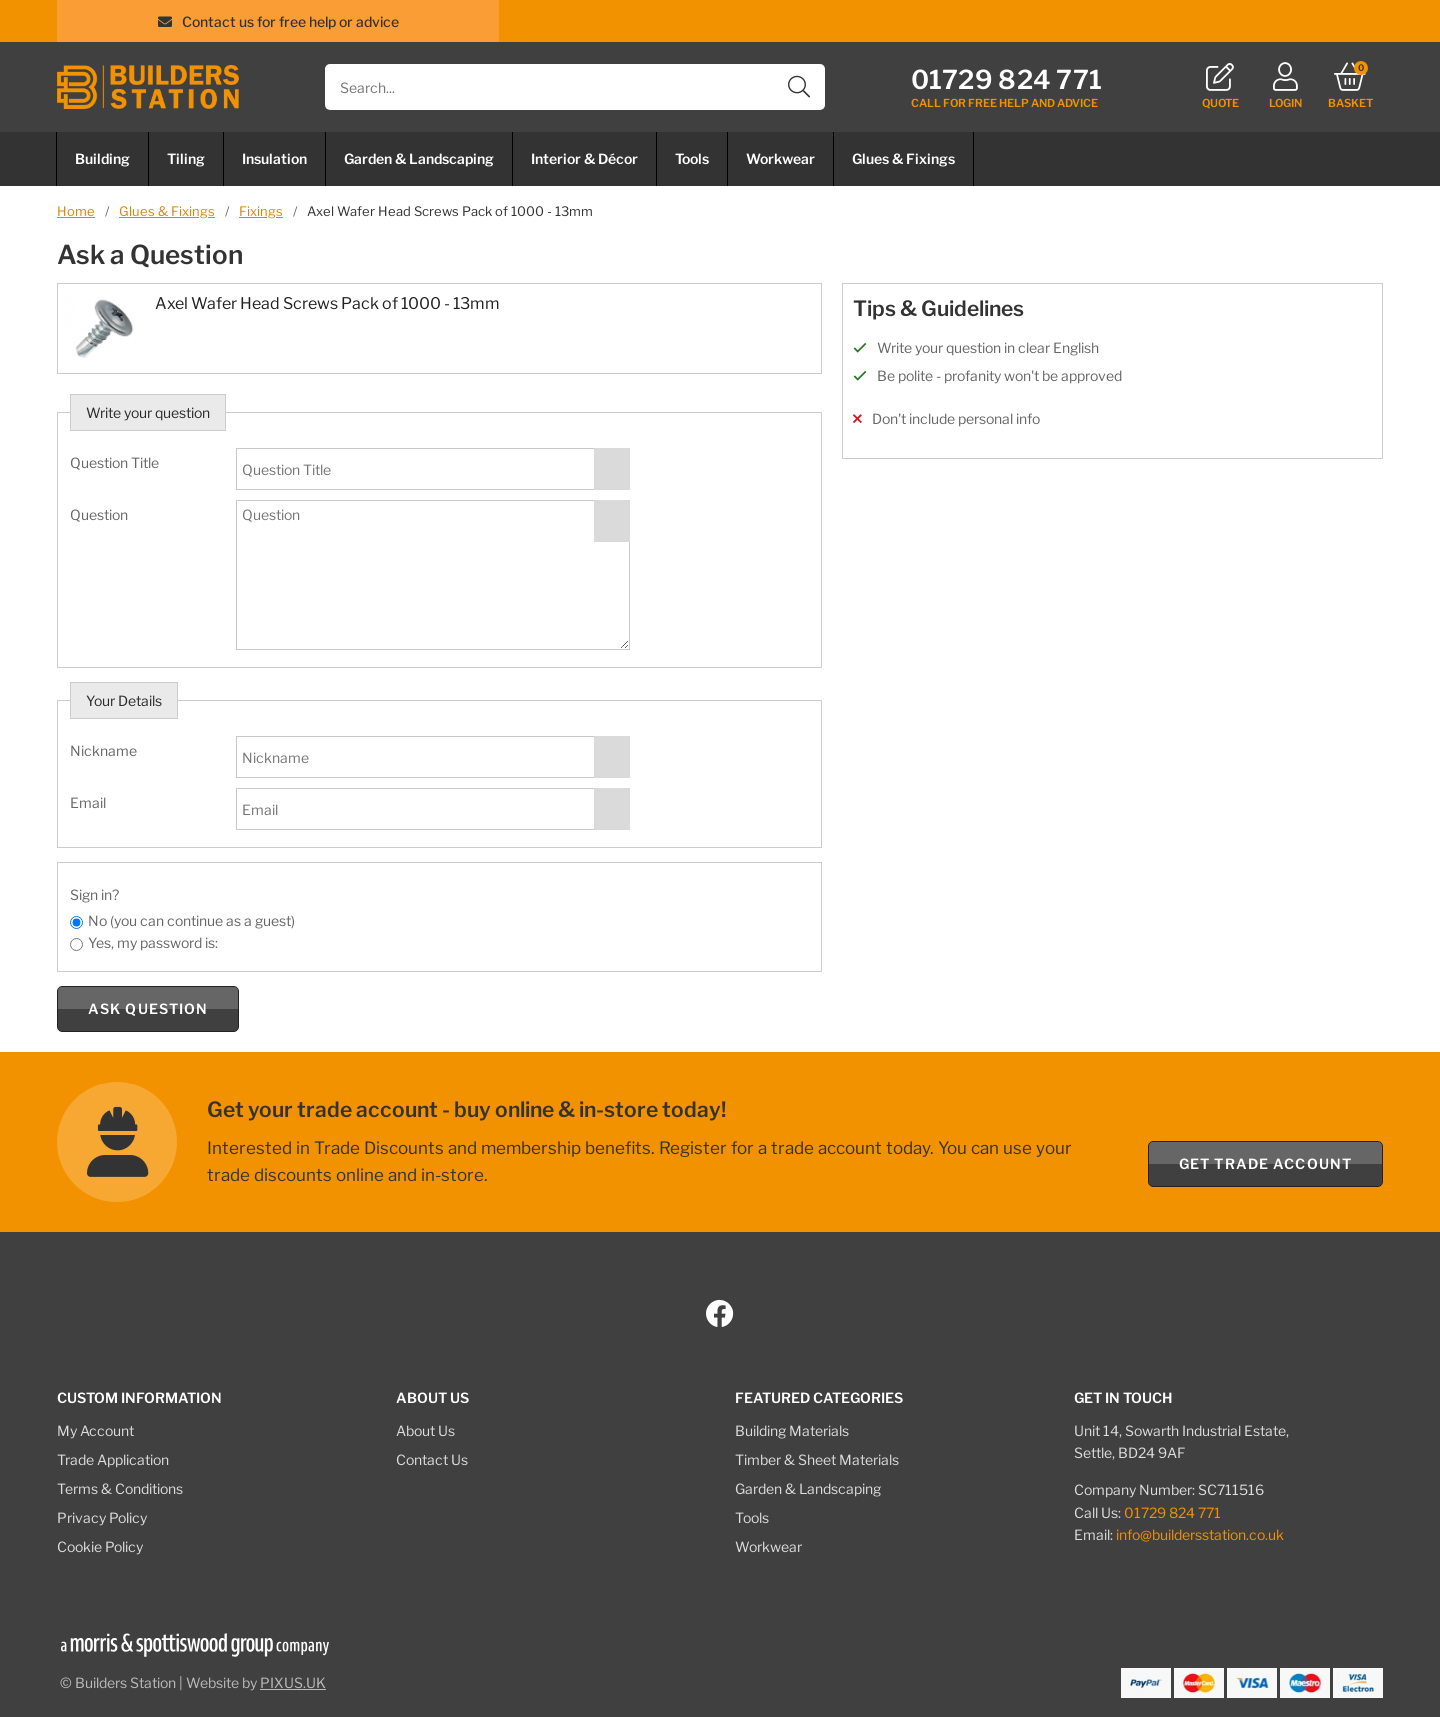 The width and height of the screenshot is (1440, 1717). I want to click on Email, so click(88, 802).